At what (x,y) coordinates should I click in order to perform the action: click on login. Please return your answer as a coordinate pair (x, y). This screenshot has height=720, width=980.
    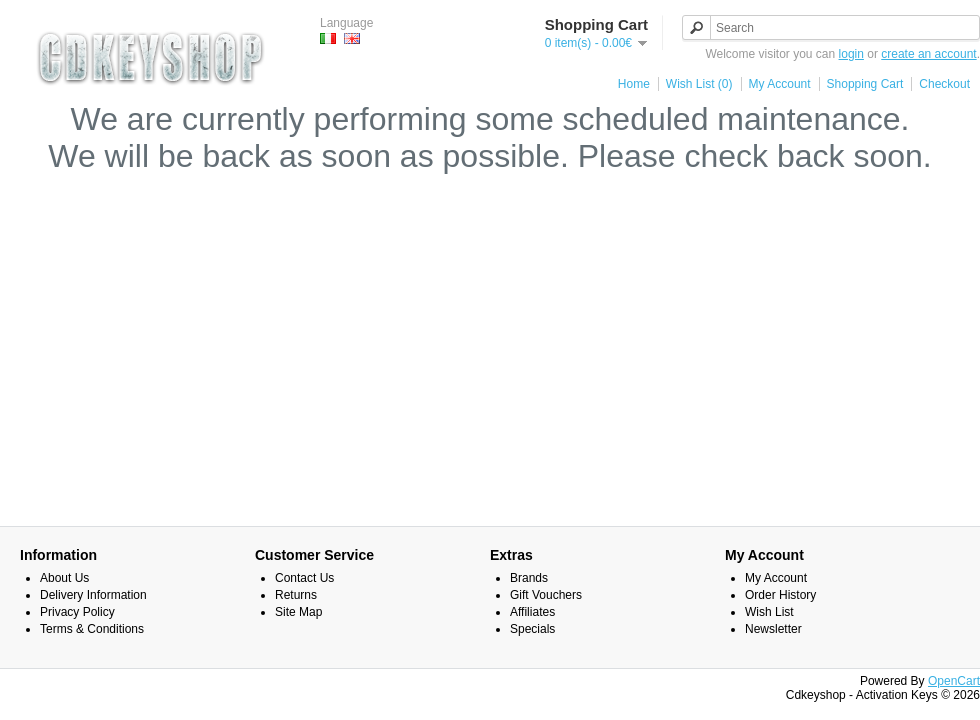
    Looking at the image, I should click on (851, 54).